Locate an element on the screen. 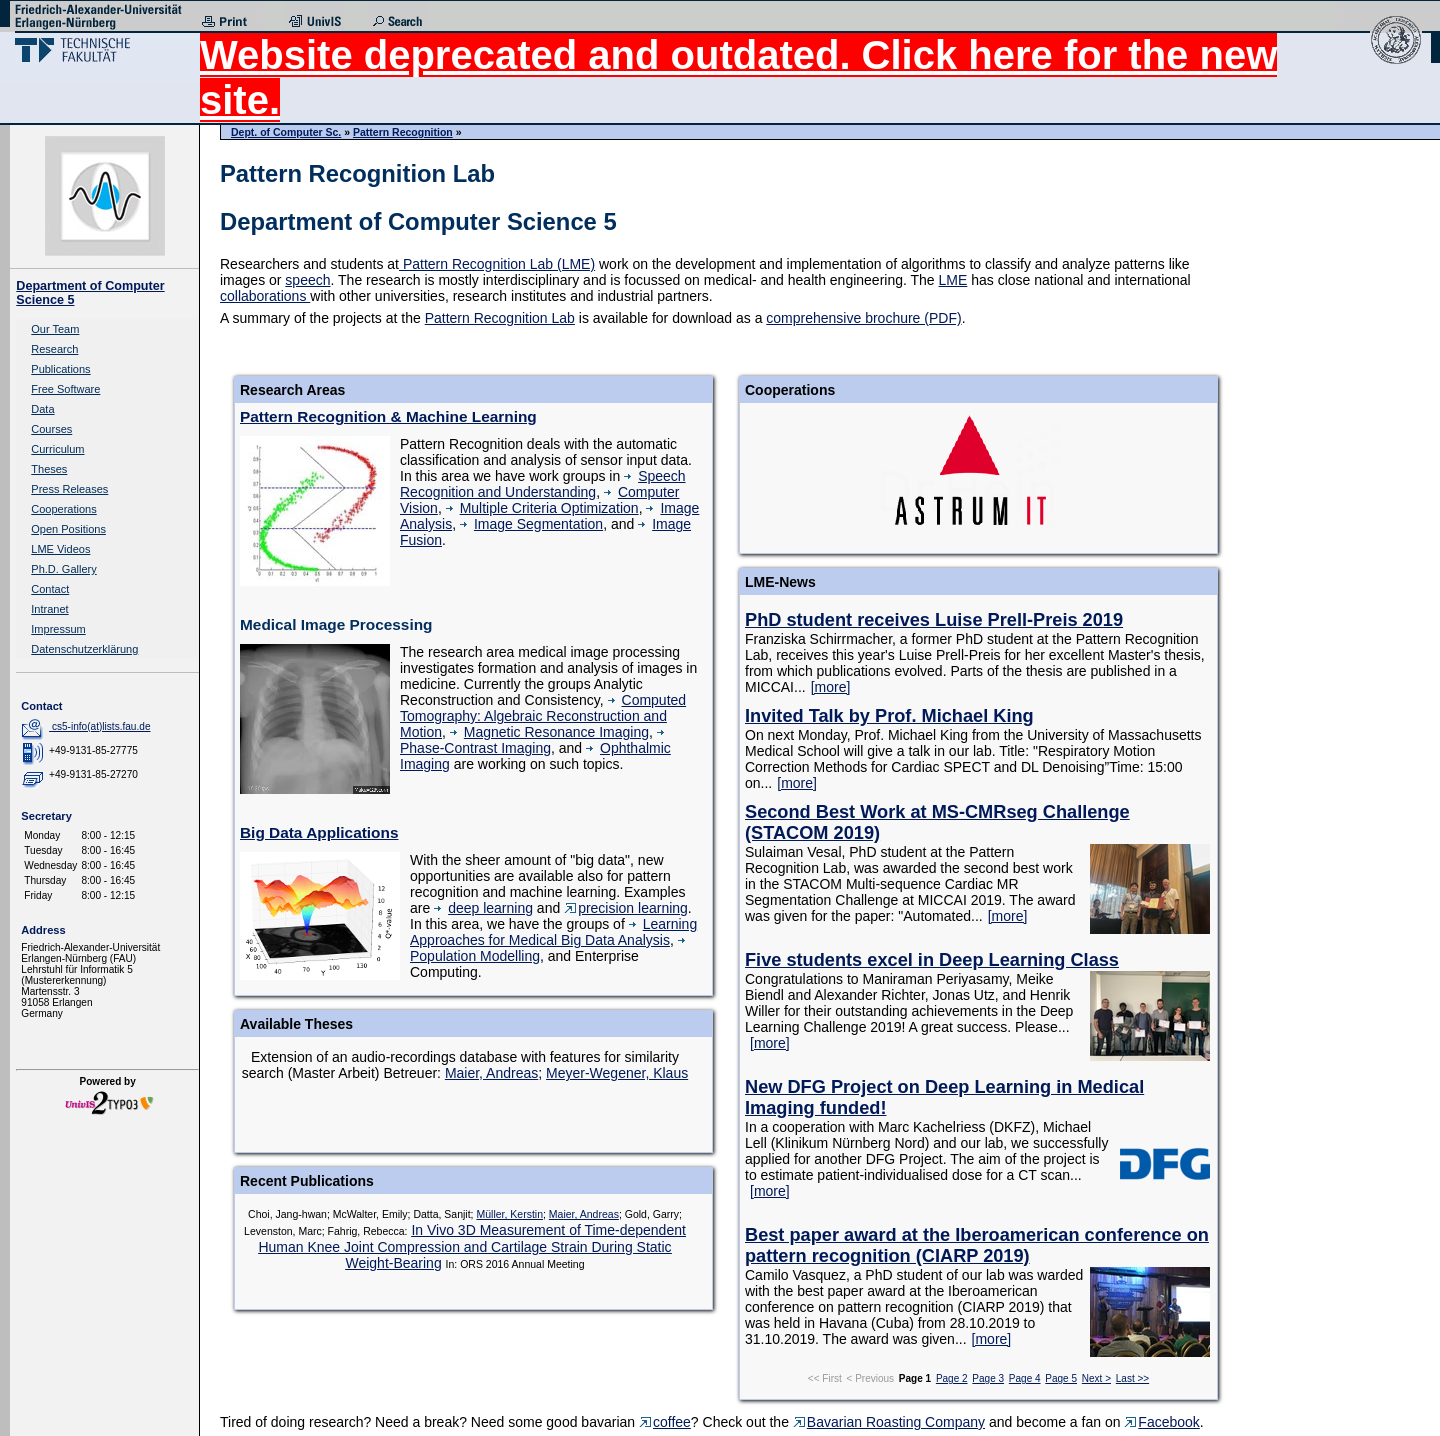 Image resolution: width=1440 pixels, height=1436 pixels. Magnetic Resonance Imaging is located at coordinates (549, 732).